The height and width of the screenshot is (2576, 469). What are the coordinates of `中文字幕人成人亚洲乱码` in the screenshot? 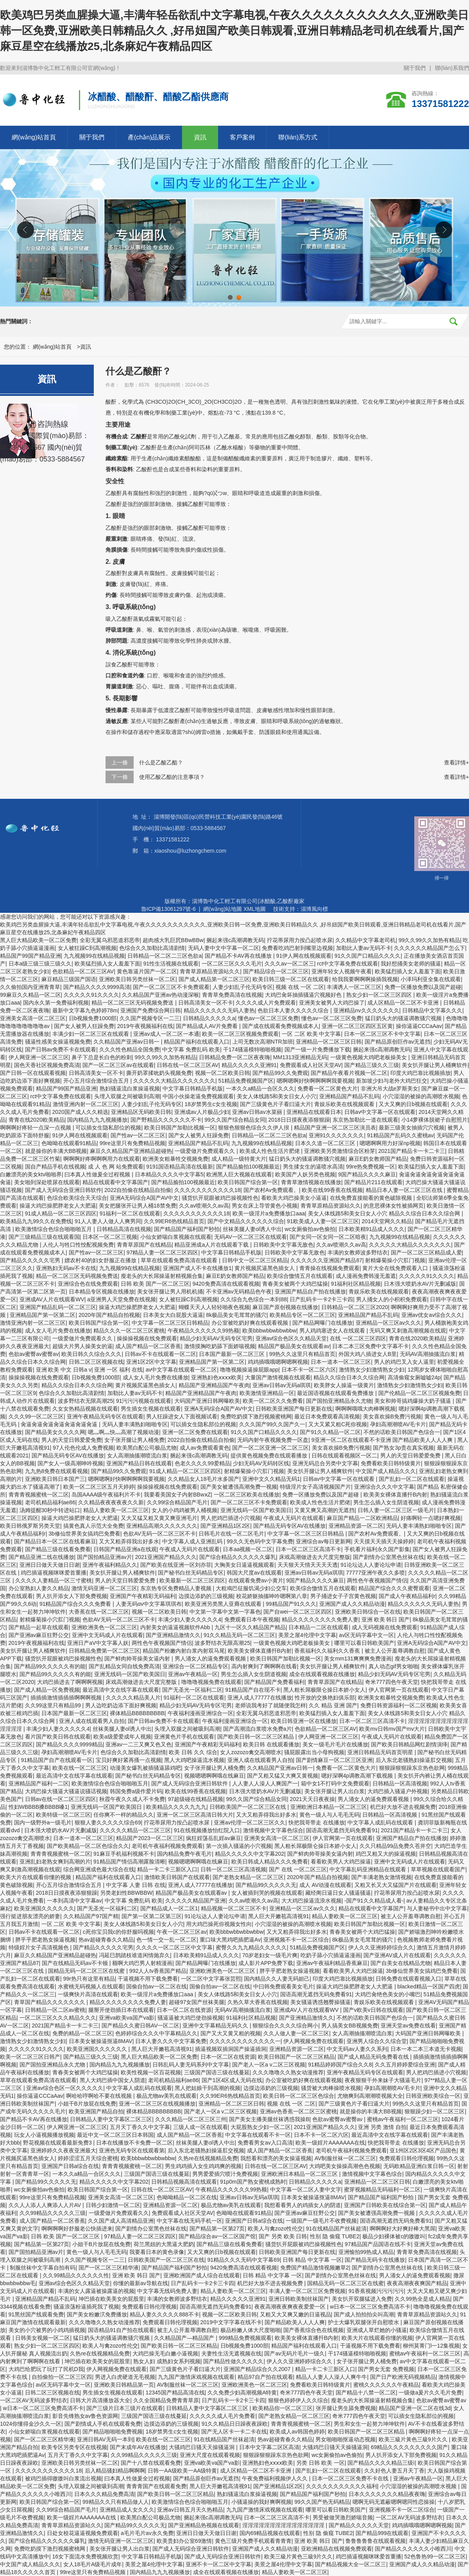 It's located at (193, 1541).